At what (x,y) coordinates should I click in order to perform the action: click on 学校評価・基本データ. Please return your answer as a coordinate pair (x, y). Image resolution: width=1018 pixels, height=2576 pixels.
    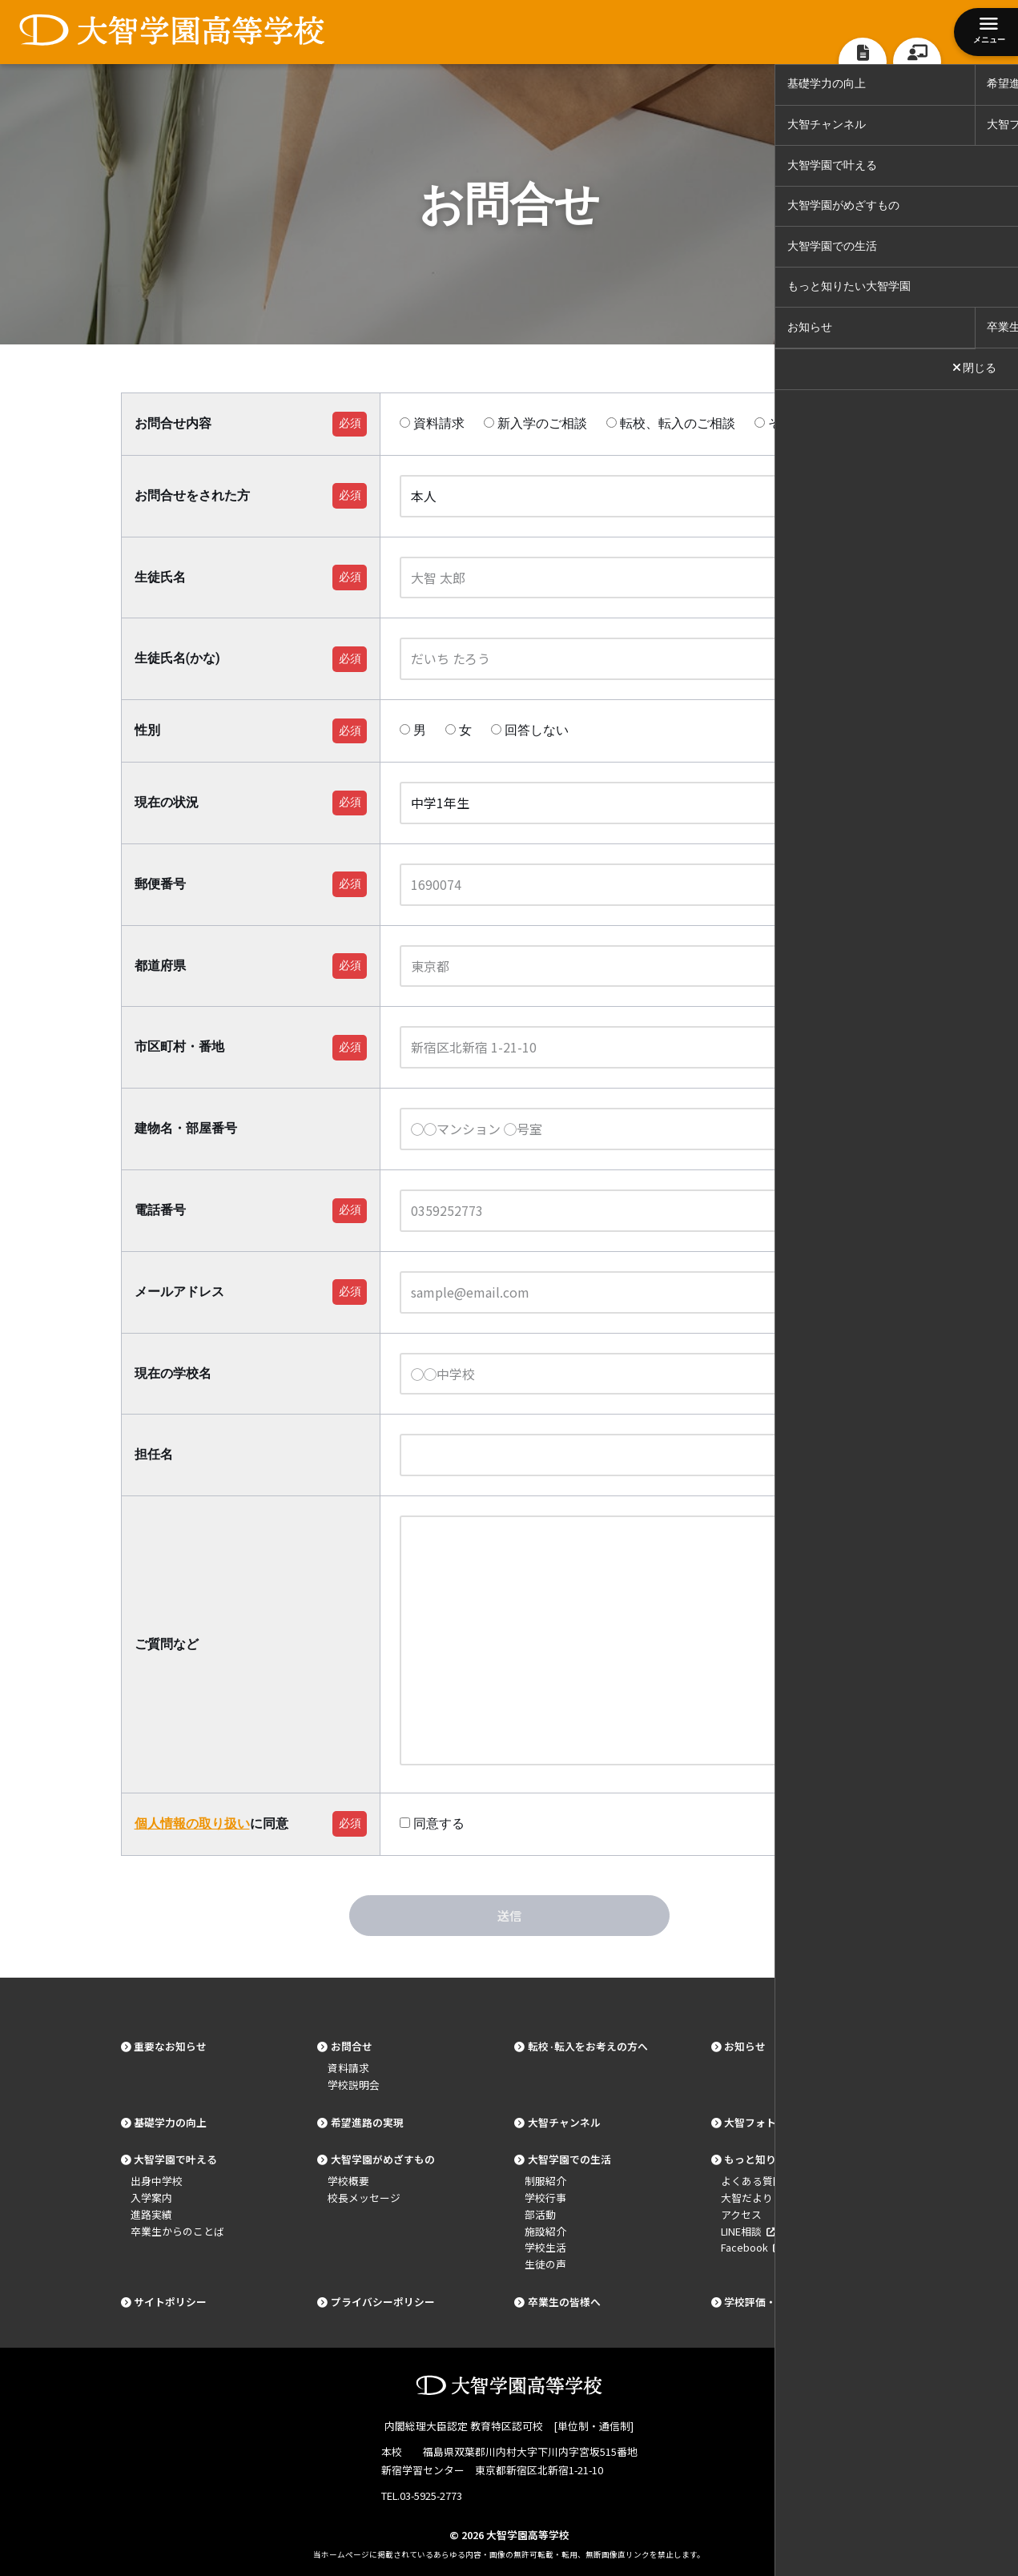
    Looking at the image, I should click on (776, 2301).